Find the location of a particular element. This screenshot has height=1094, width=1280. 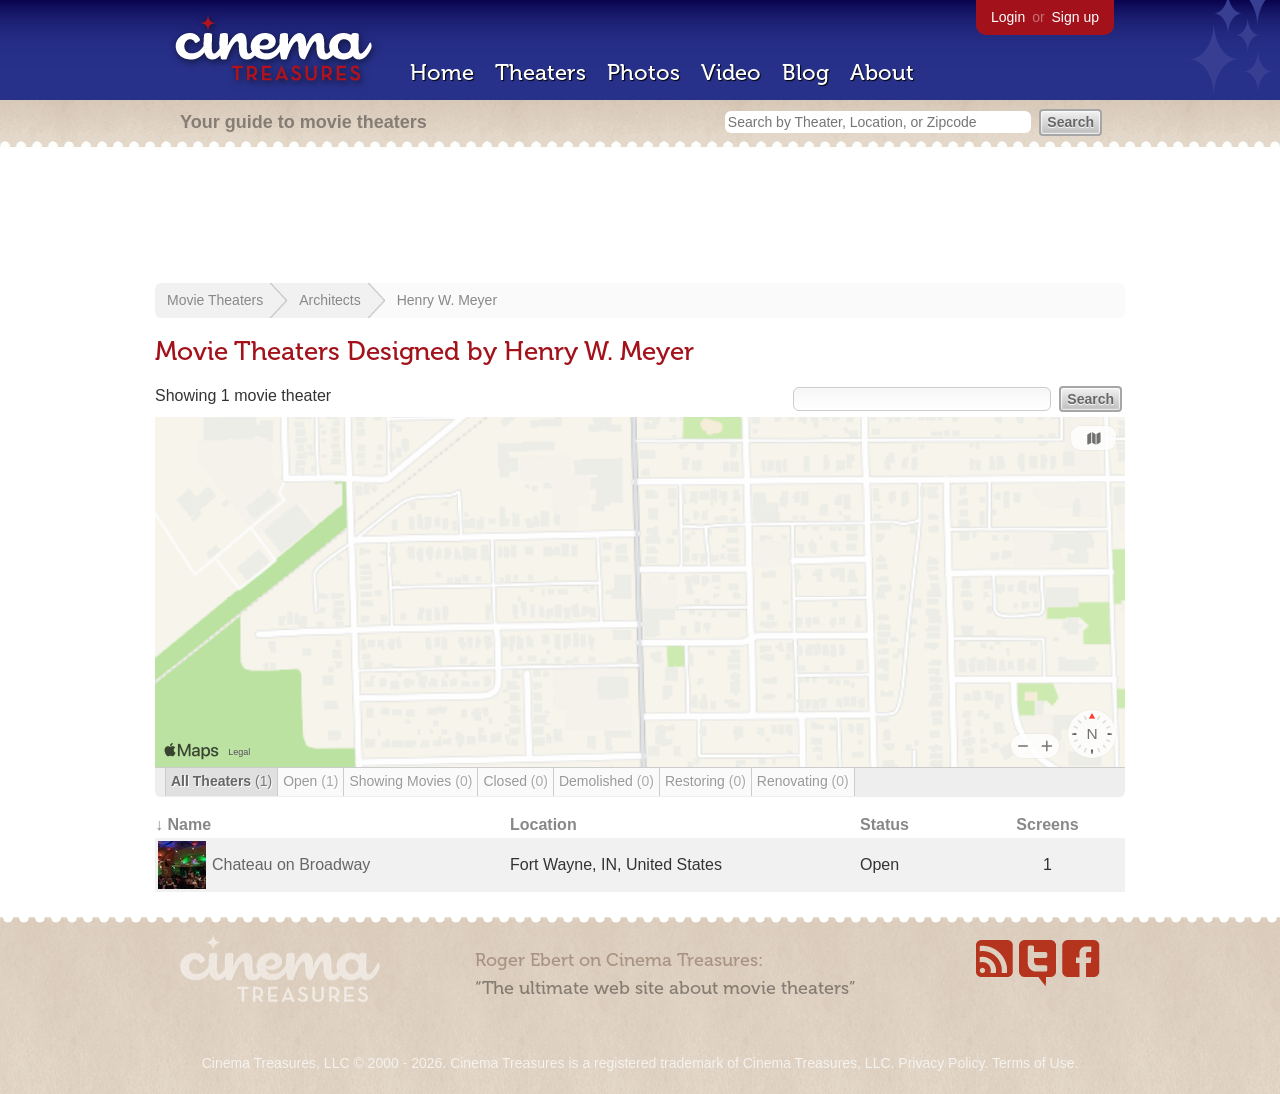

Video is located at coordinates (731, 72).